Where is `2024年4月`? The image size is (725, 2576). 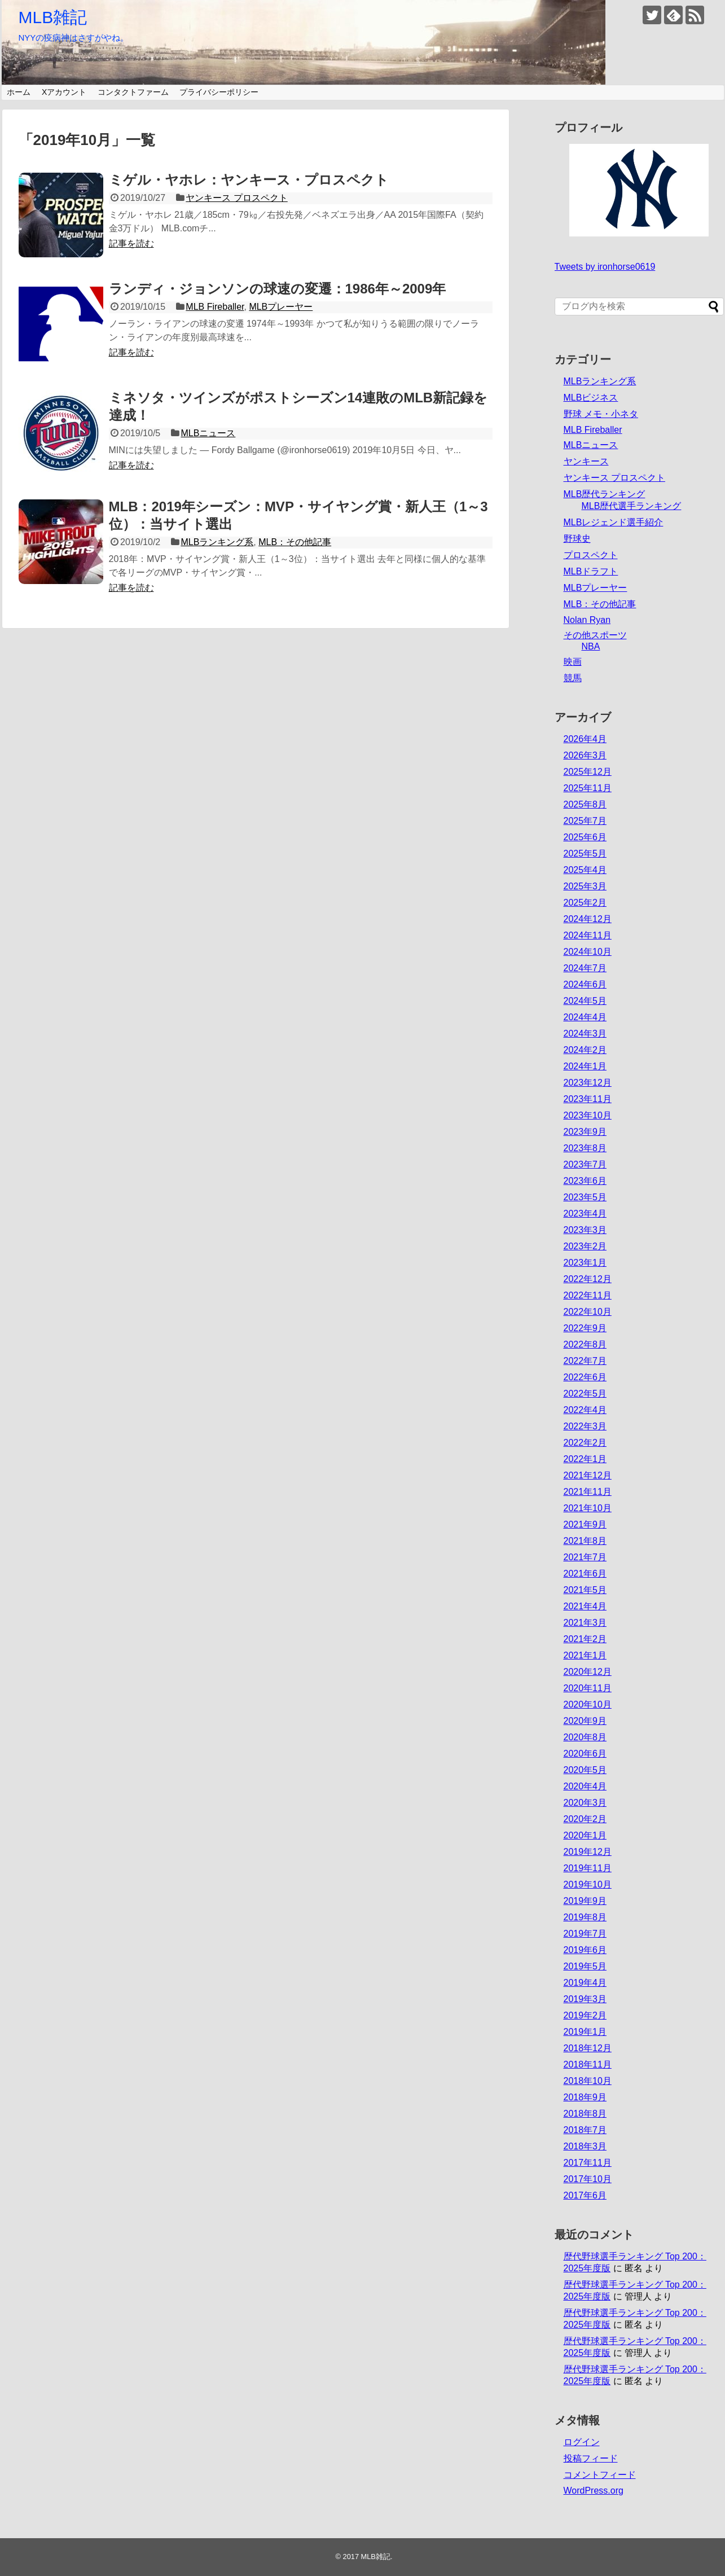
2024年4月 is located at coordinates (585, 1017).